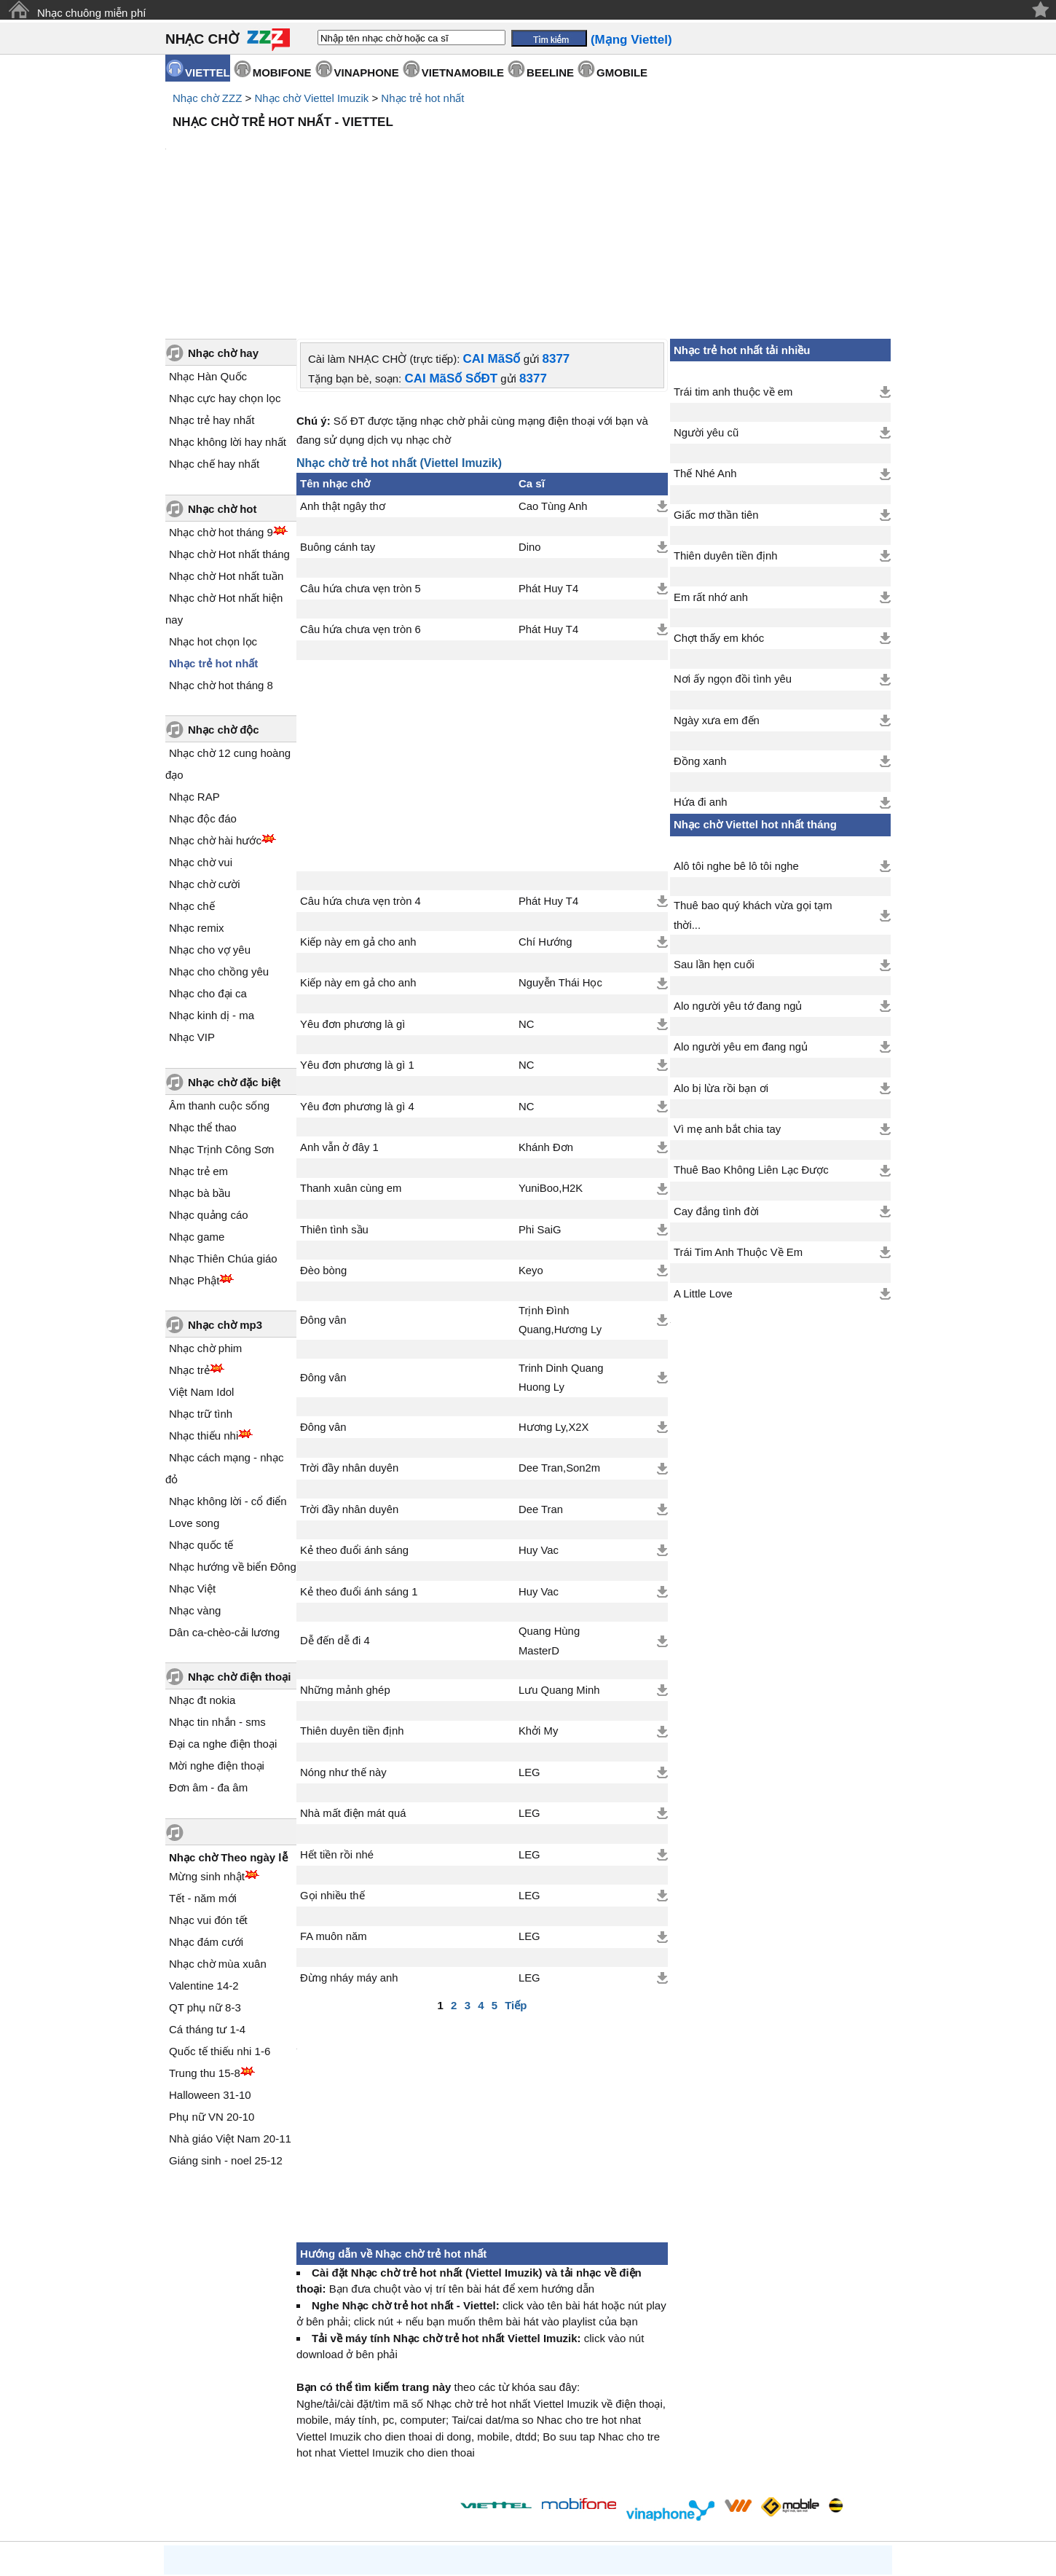 The height and width of the screenshot is (2576, 1056). What do you see at coordinates (216, 1641) in the screenshot?
I see `Mời nghe điện thoại` at bounding box center [216, 1641].